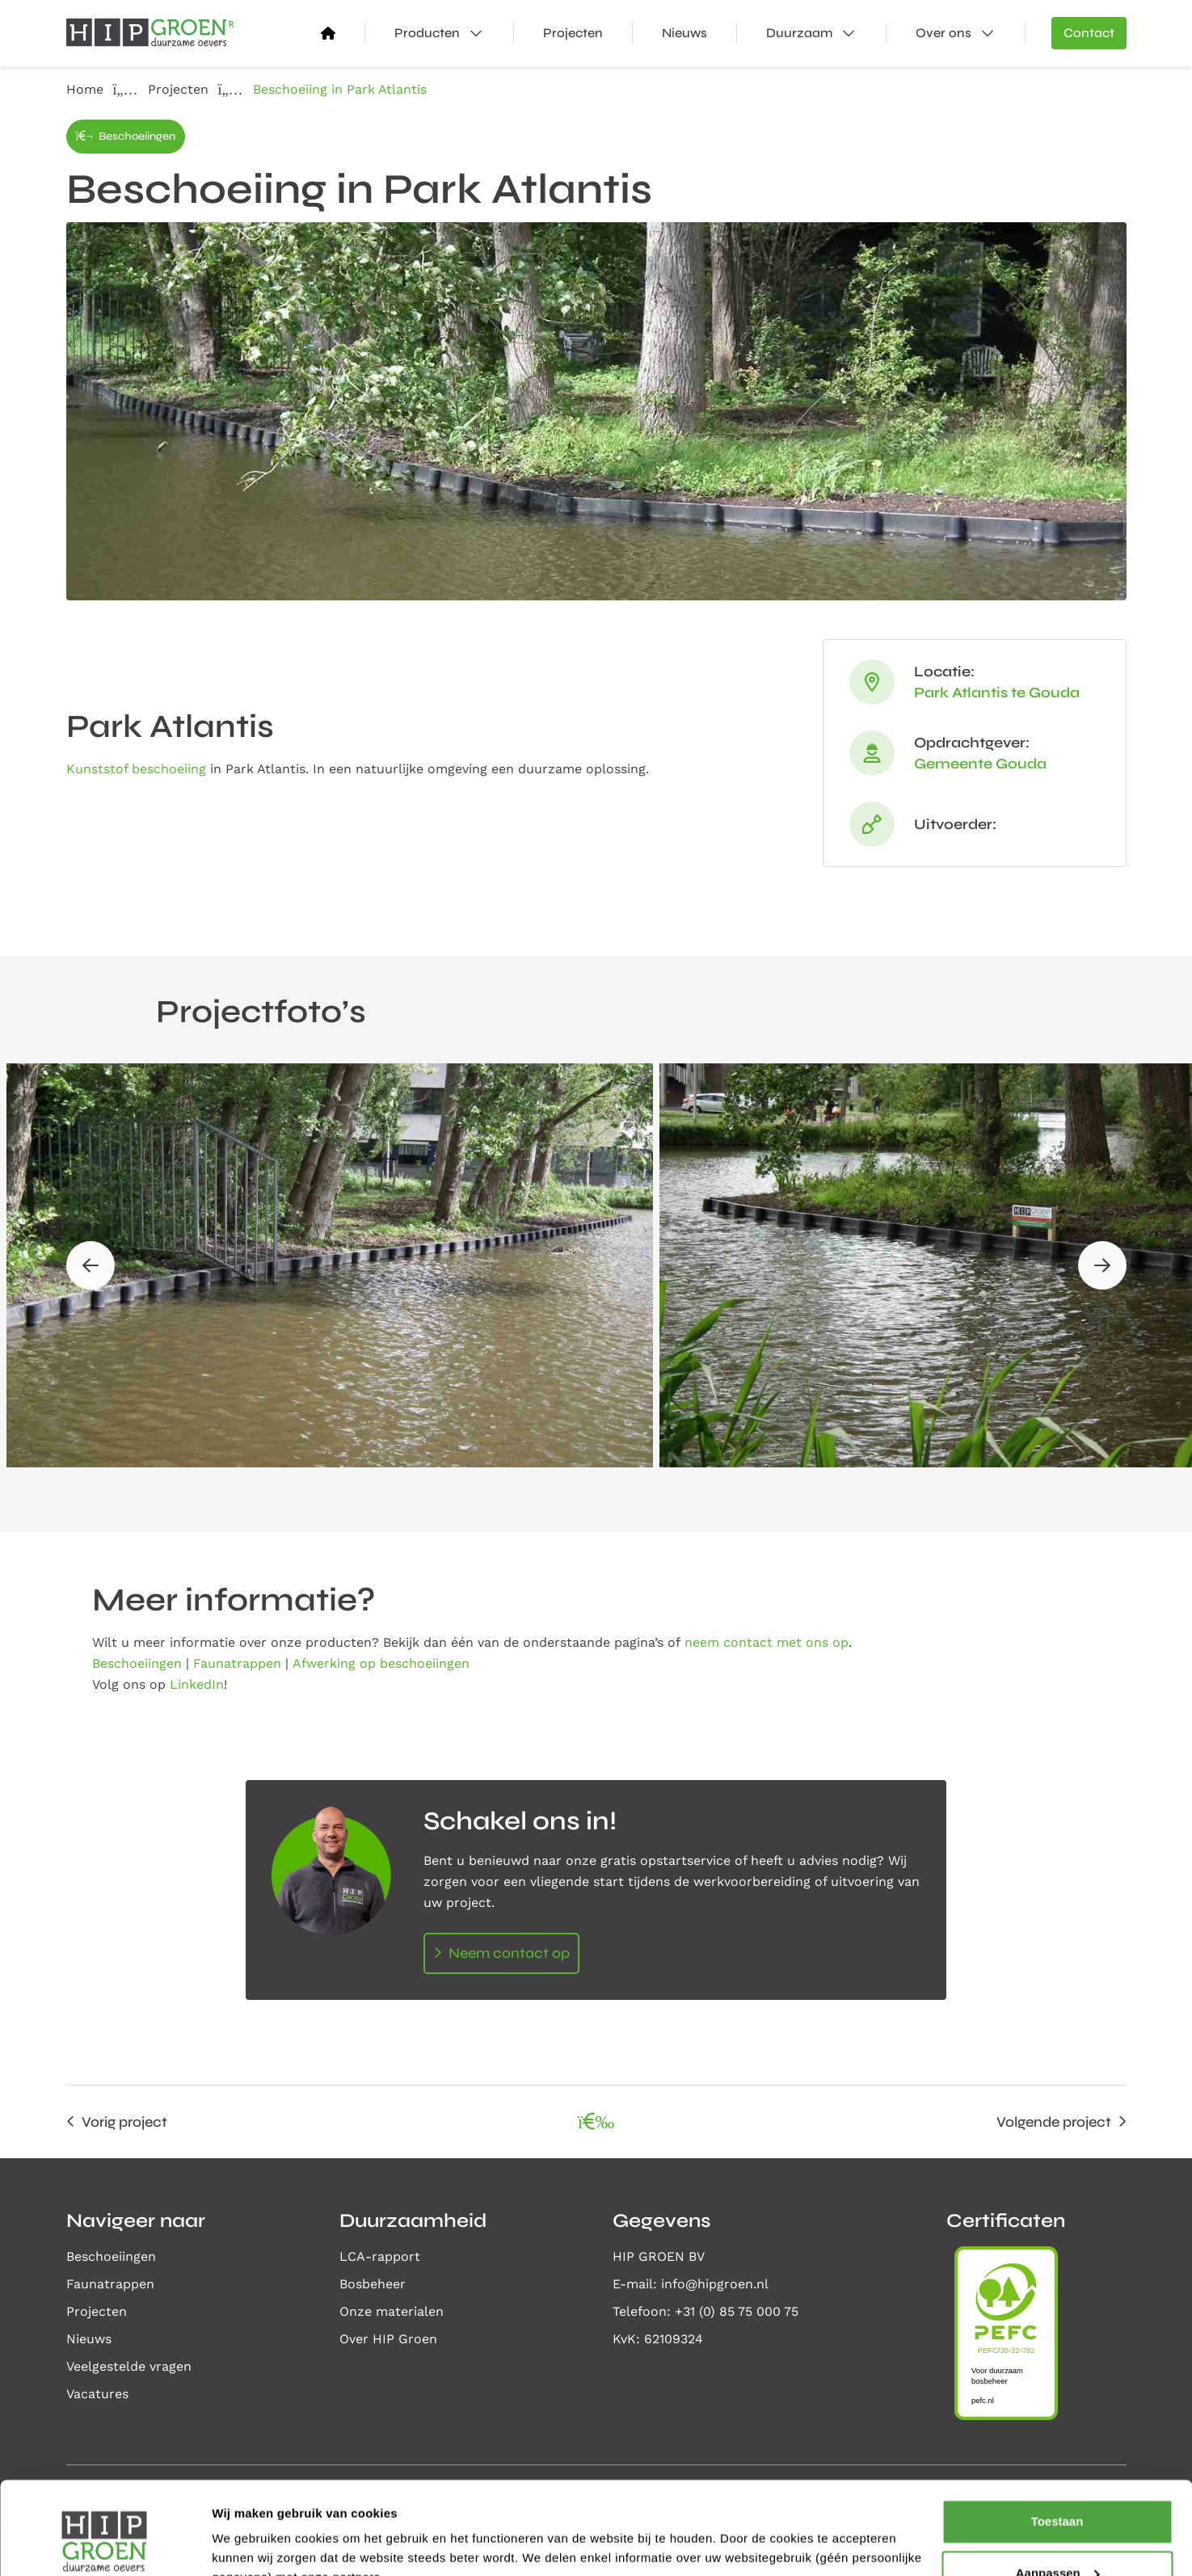 Image resolution: width=1192 pixels, height=2576 pixels. Describe the element at coordinates (684, 32) in the screenshot. I see `Nieuws` at that location.